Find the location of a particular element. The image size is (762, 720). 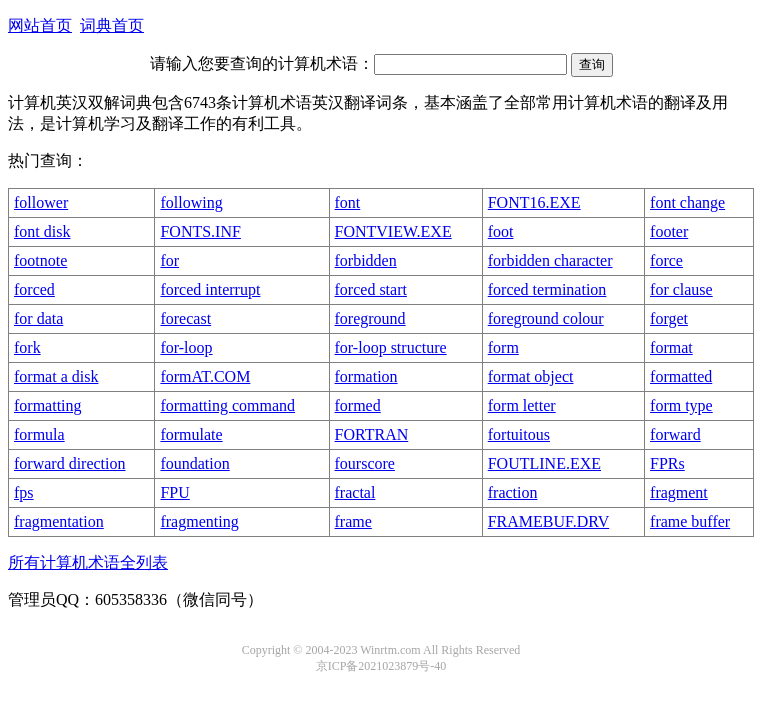

formed is located at coordinates (358, 405).